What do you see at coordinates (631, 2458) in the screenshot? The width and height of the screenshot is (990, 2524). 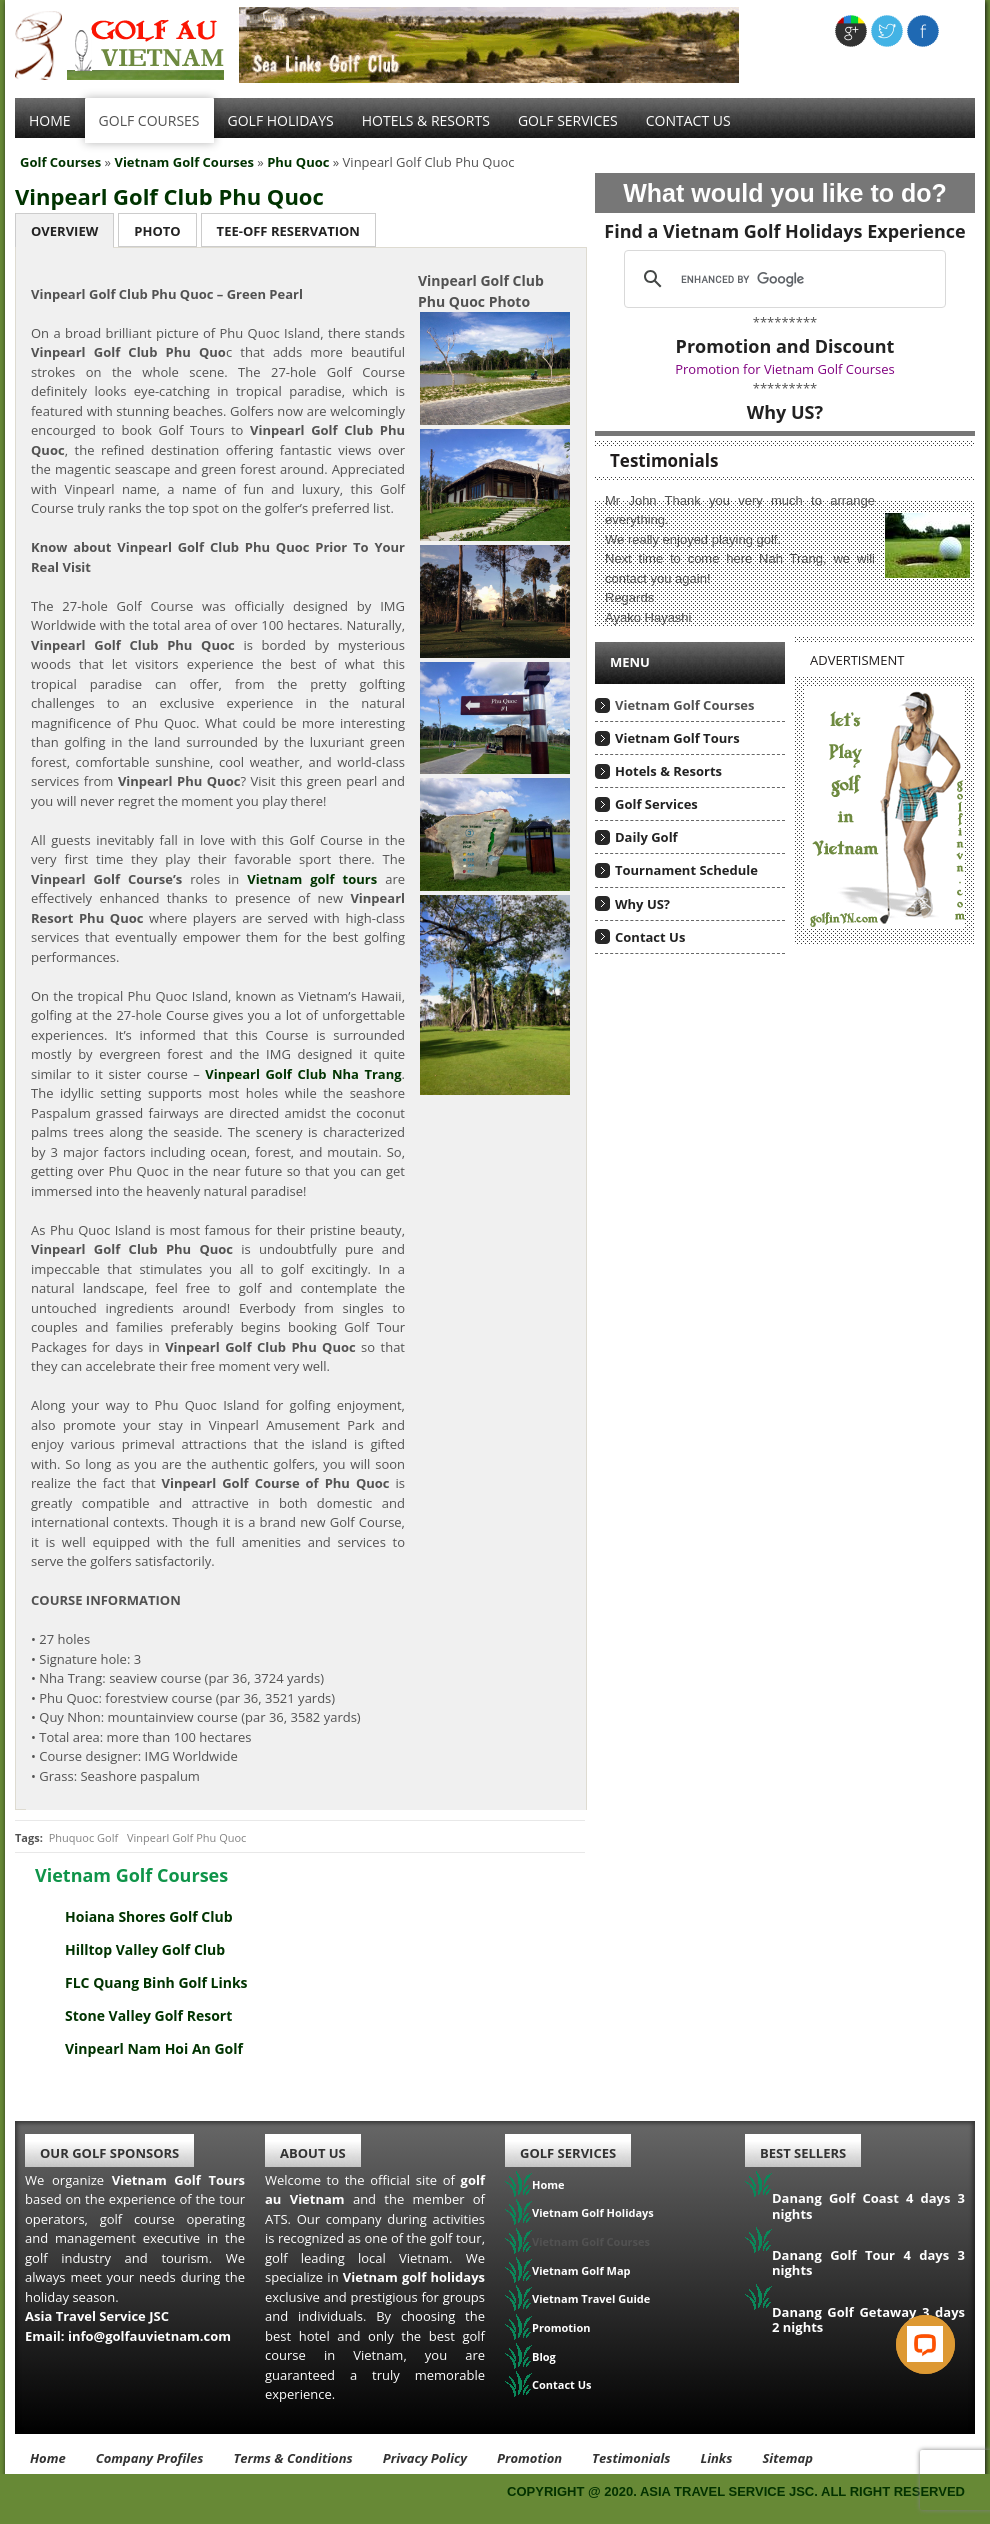 I see `Testimonials` at bounding box center [631, 2458].